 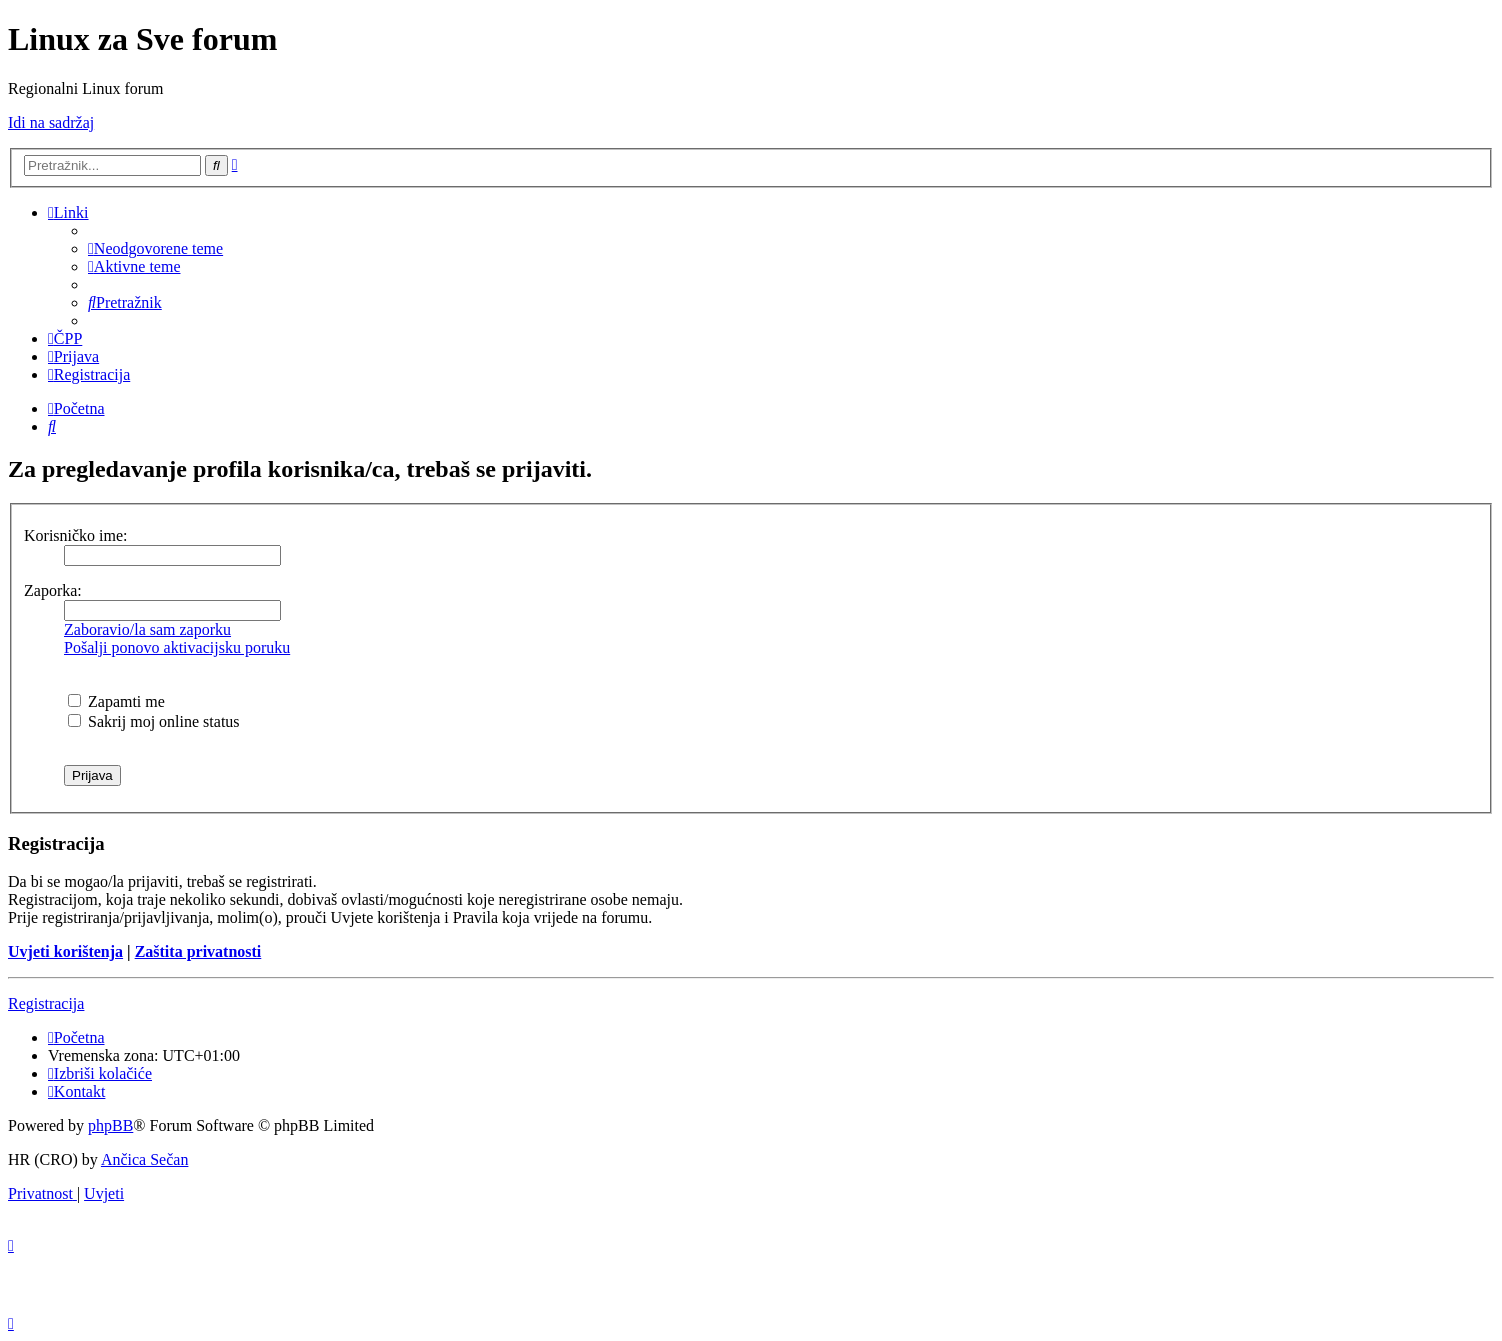 I want to click on Zapamti me, so click(x=116, y=701).